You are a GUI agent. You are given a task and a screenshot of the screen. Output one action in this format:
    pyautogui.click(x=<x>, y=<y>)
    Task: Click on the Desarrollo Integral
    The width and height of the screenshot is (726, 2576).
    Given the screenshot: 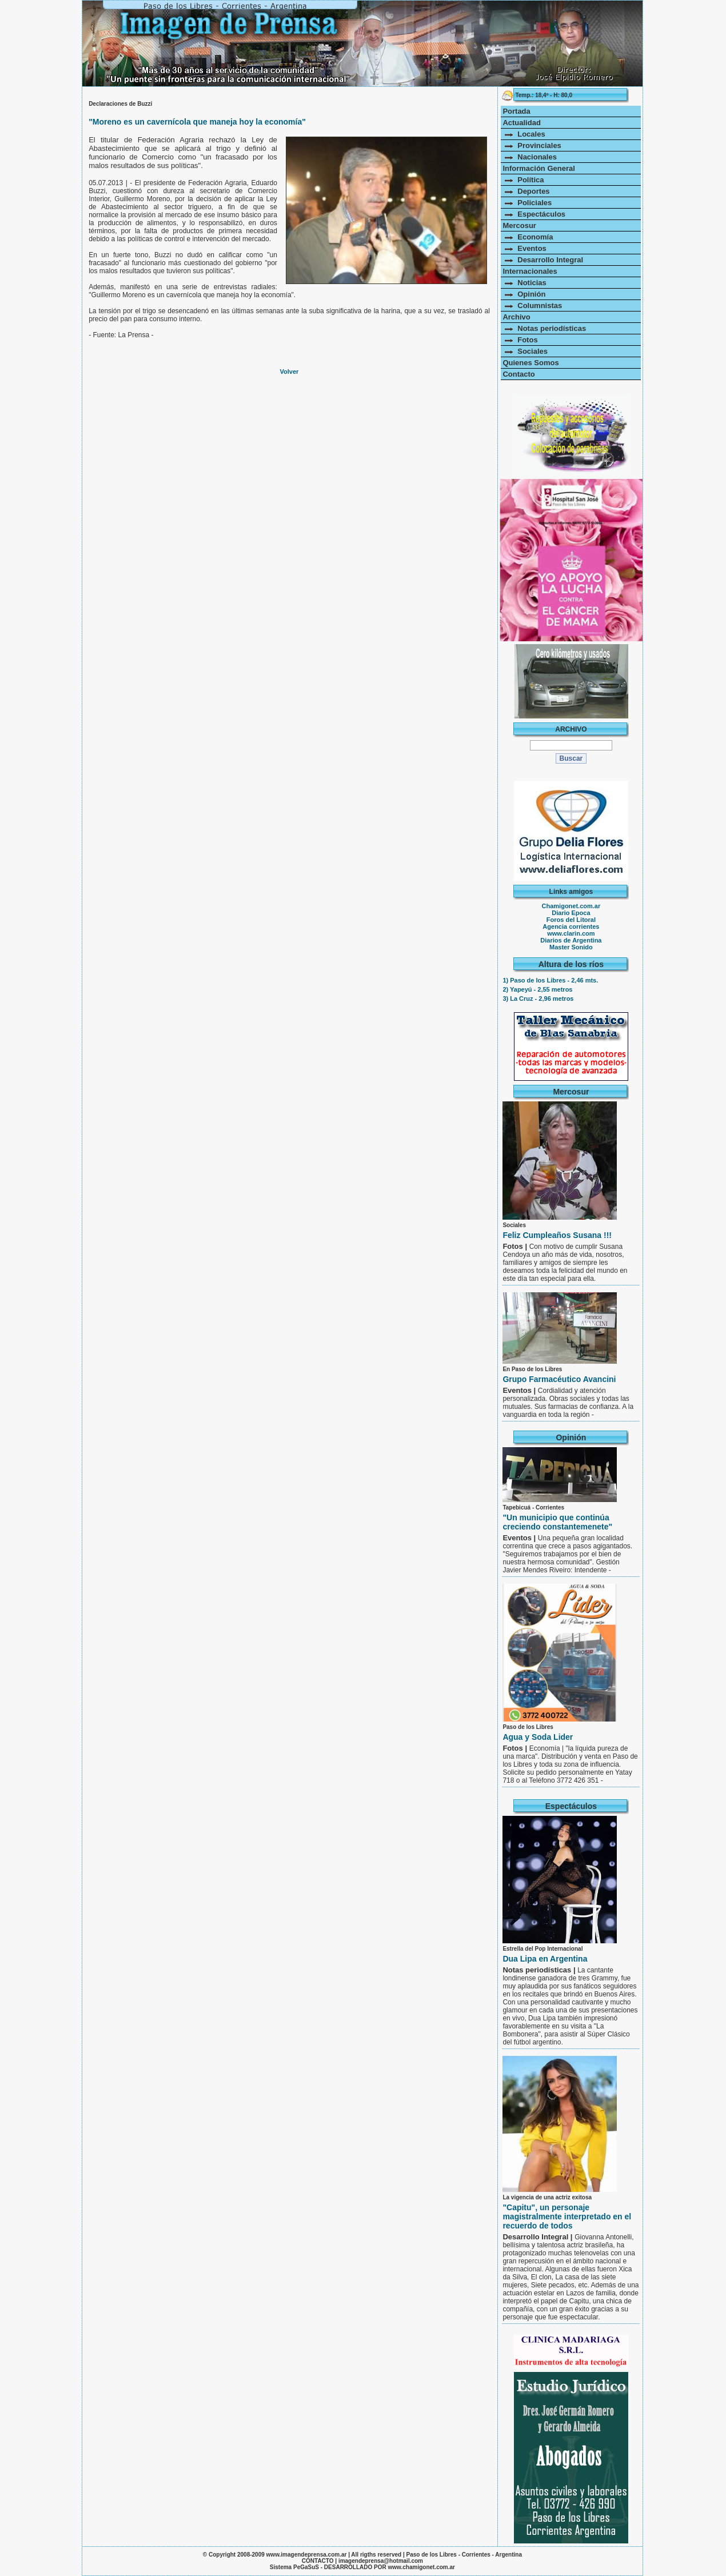 What is the action you would take?
    pyautogui.click(x=542, y=259)
    